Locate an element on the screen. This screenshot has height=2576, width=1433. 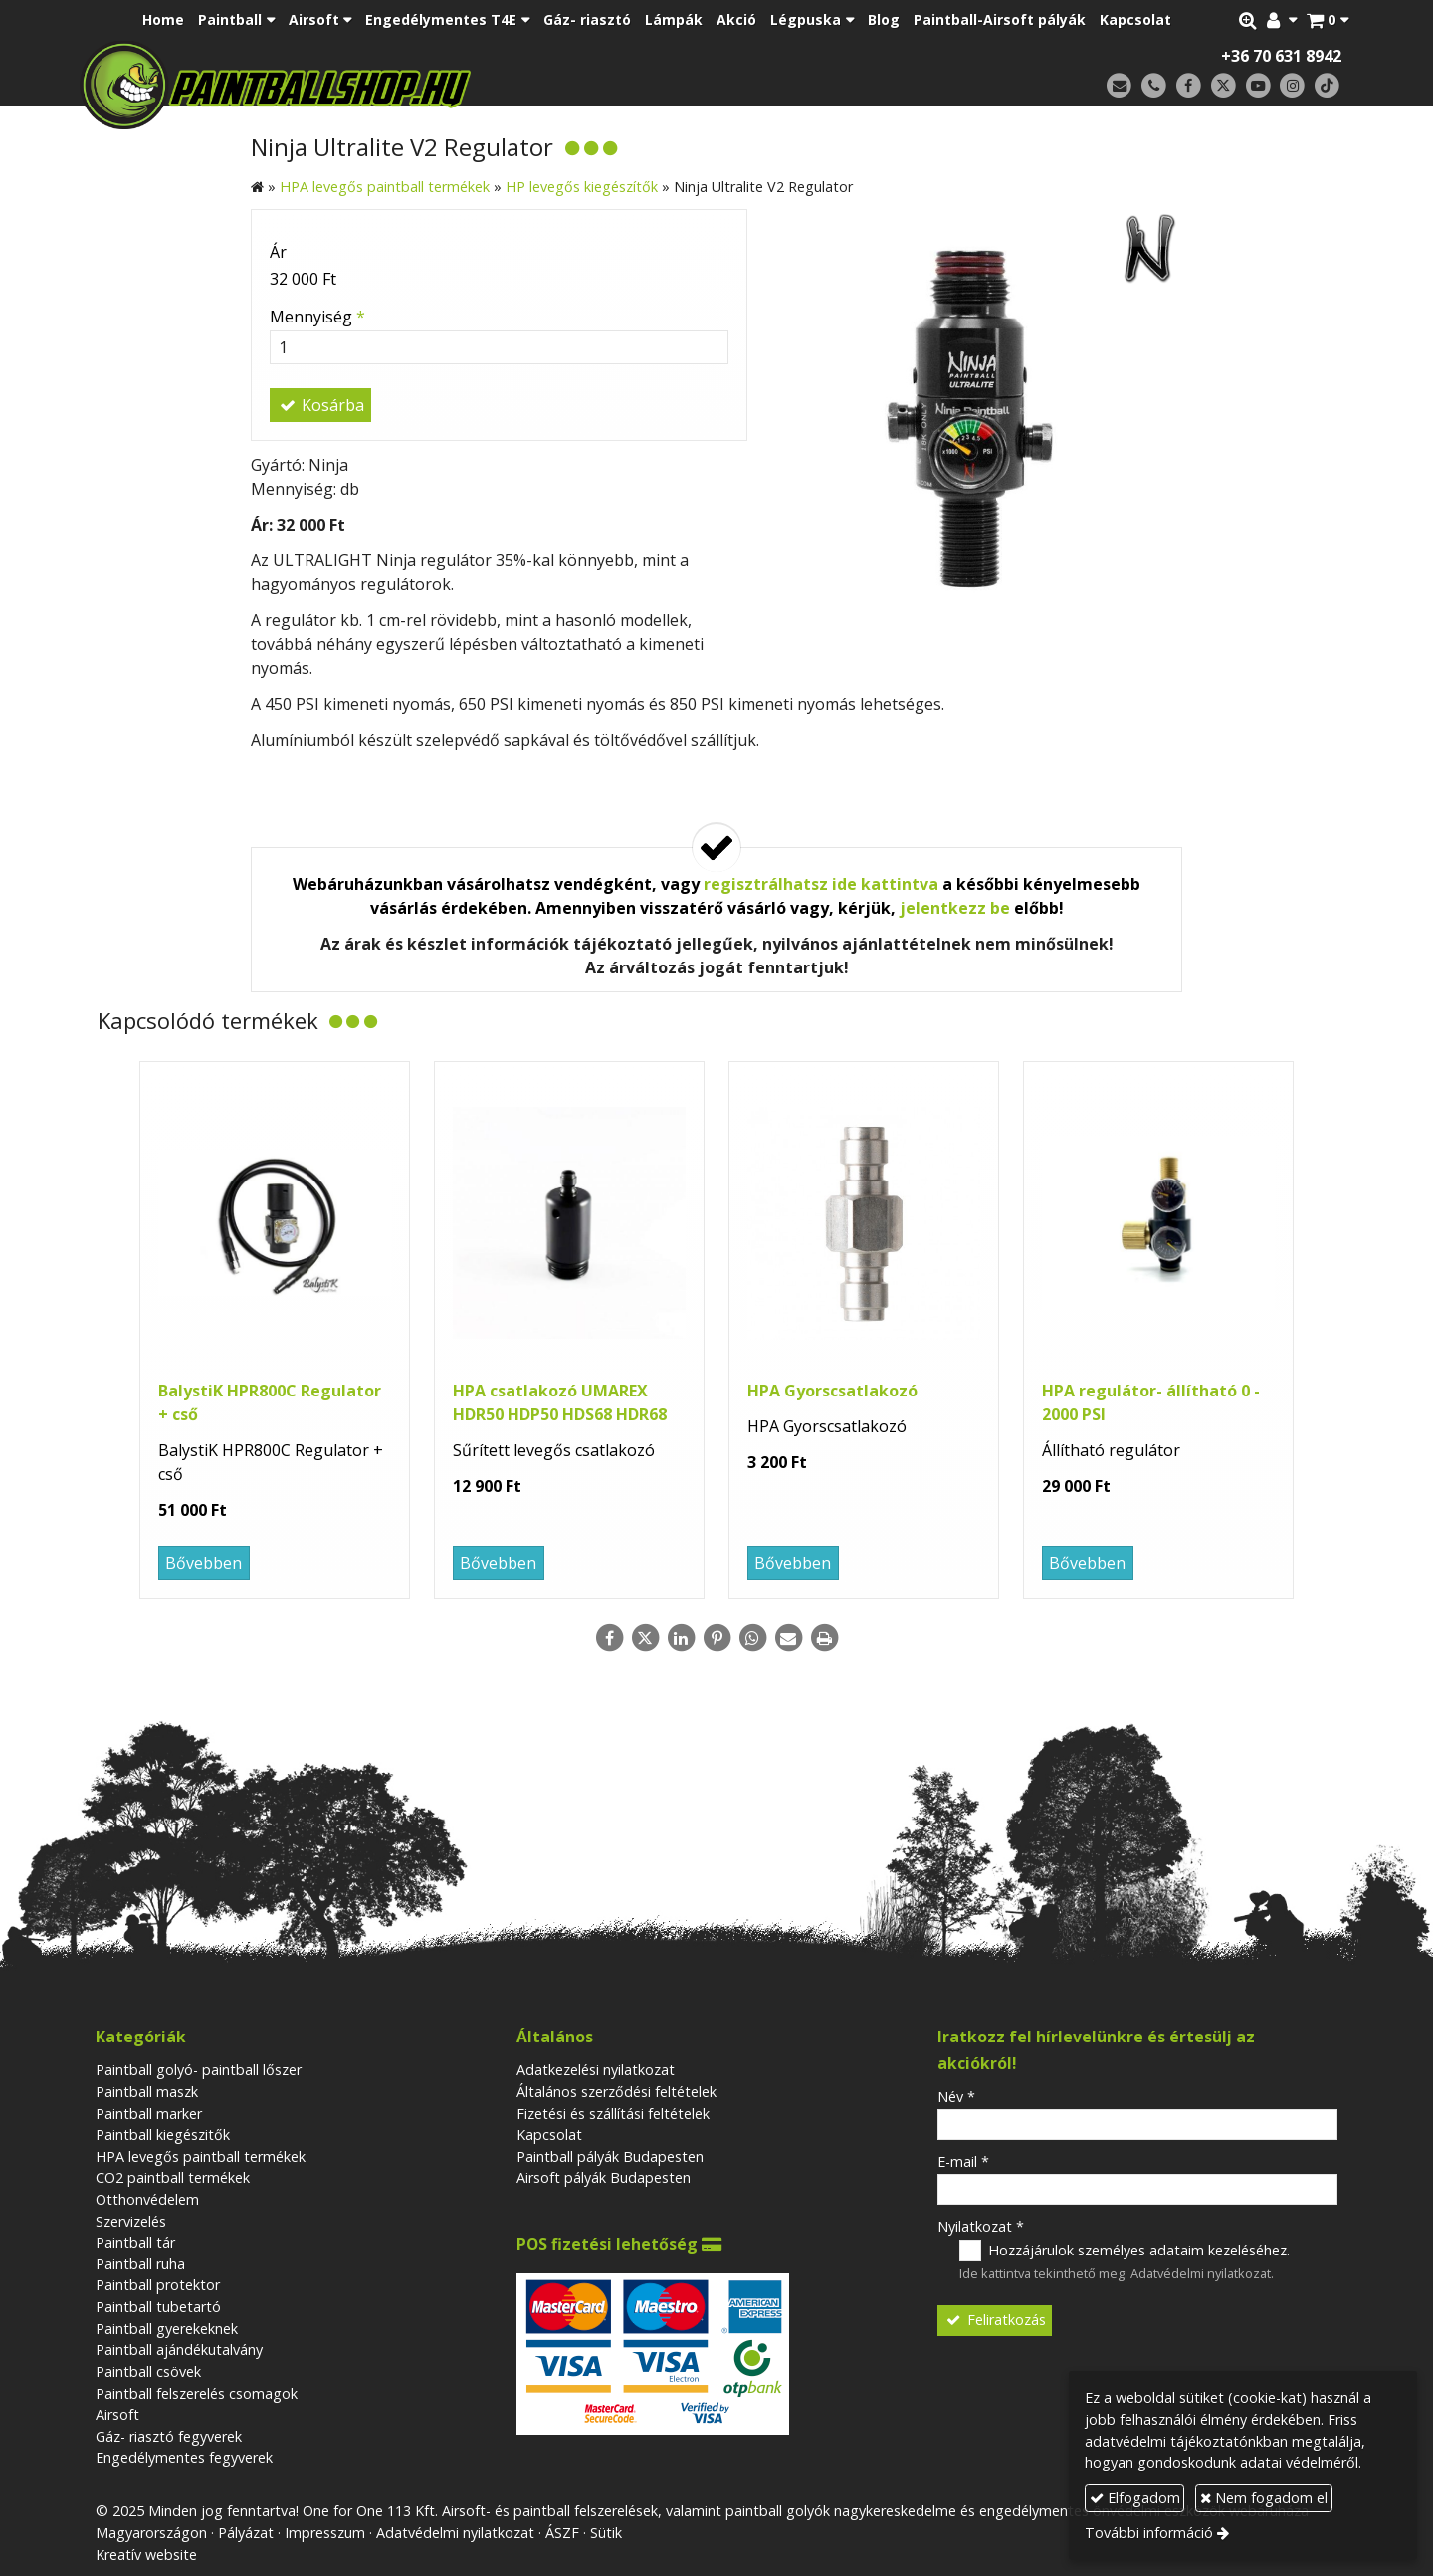
[LinkedIn] is located at coordinates (681, 1638).